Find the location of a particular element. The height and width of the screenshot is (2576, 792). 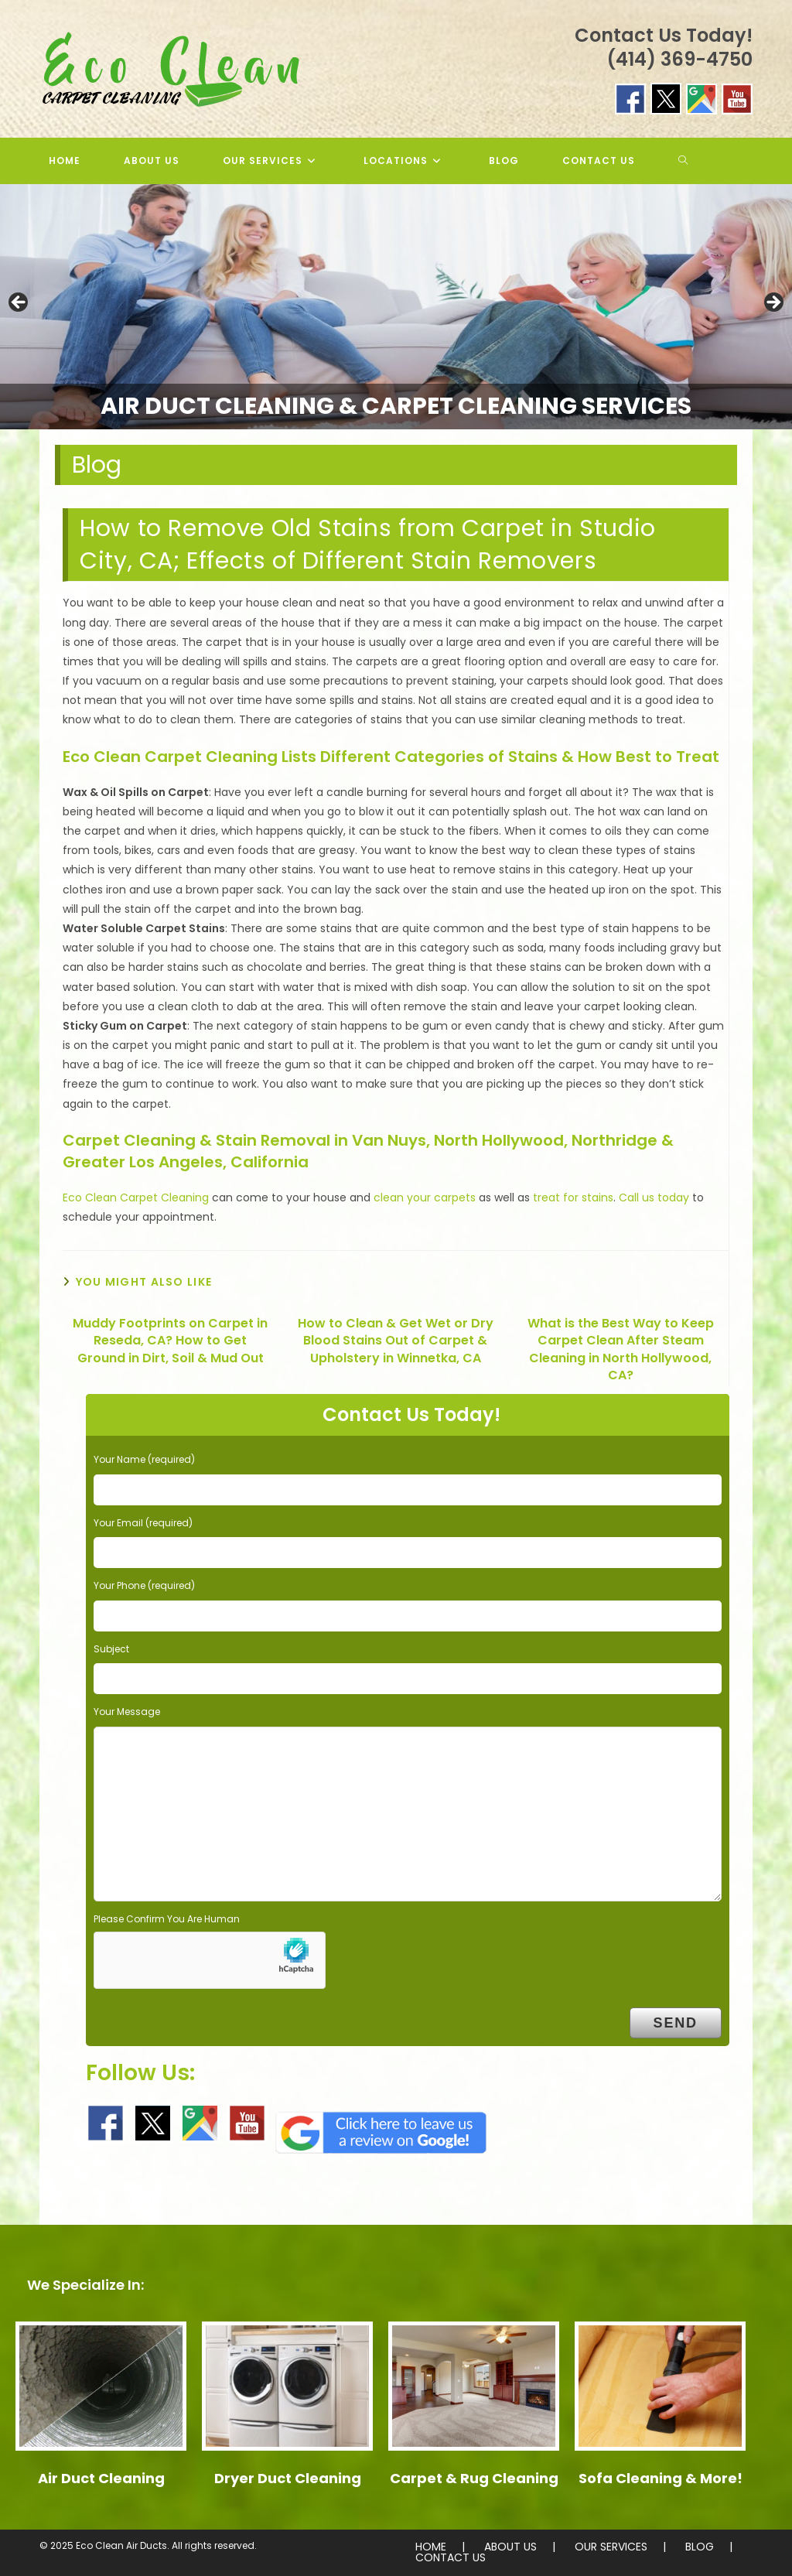

What is the Best Way to Keep Carpet Clean After Steam Cleaning in North Hollywood, CA? is located at coordinates (620, 1349).